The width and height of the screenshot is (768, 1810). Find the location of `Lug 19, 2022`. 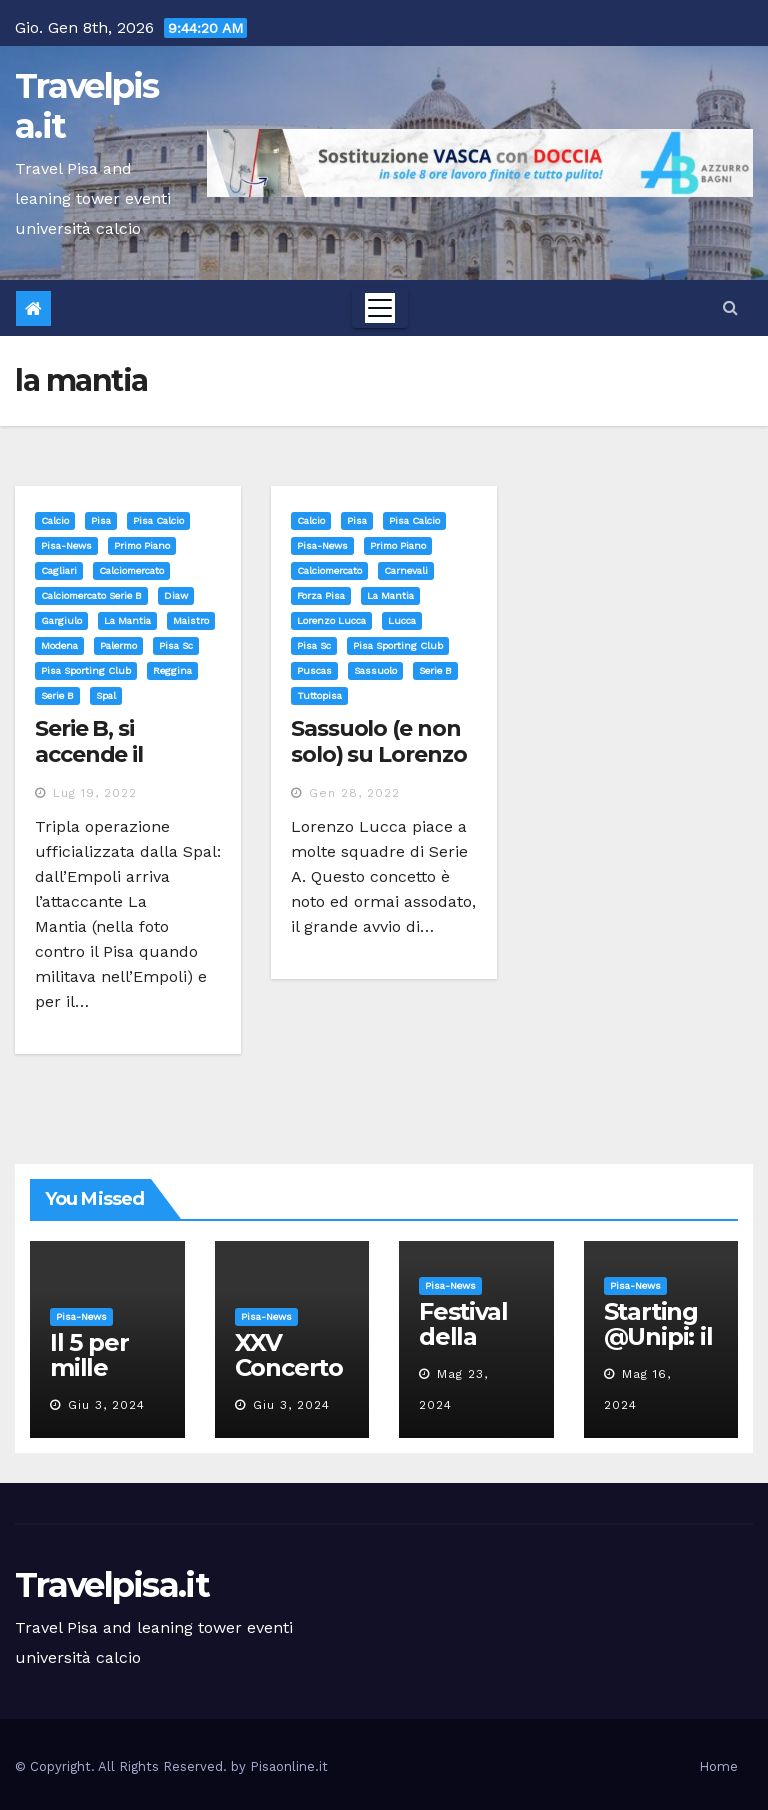

Lug 19, 2022 is located at coordinates (95, 793).